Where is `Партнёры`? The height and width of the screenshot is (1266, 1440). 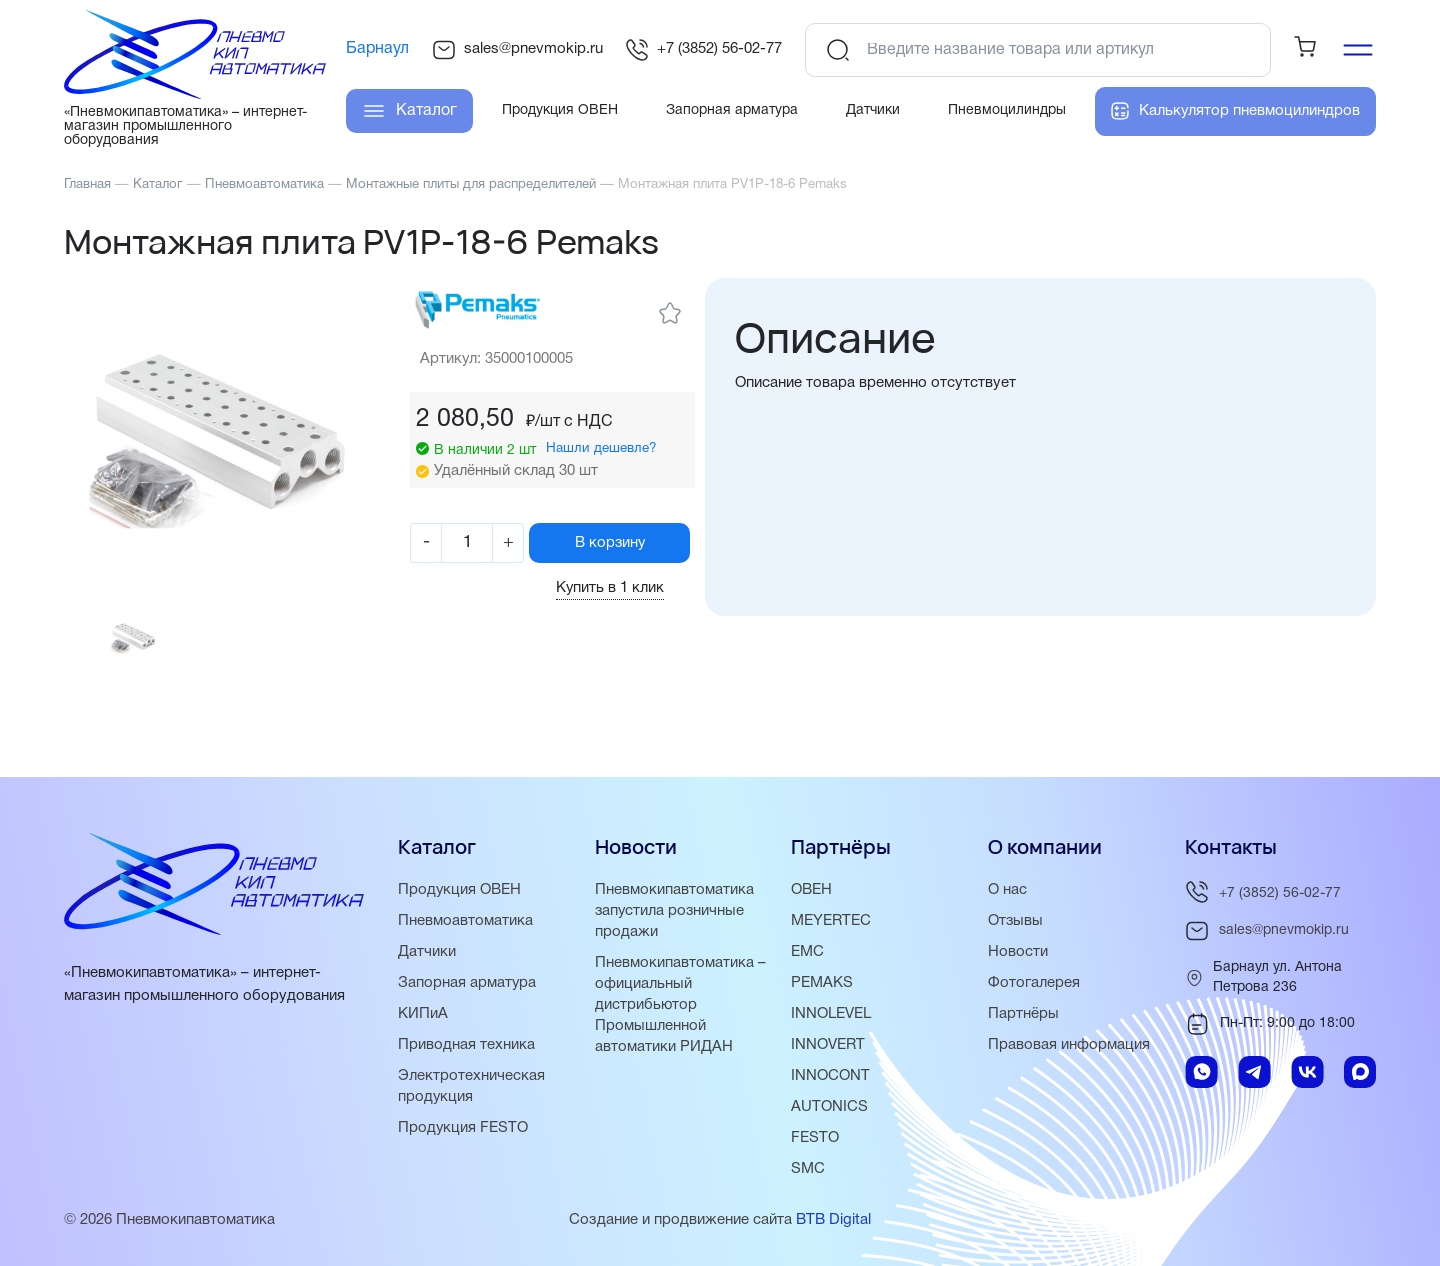 Партнёры is located at coordinates (1023, 1021).